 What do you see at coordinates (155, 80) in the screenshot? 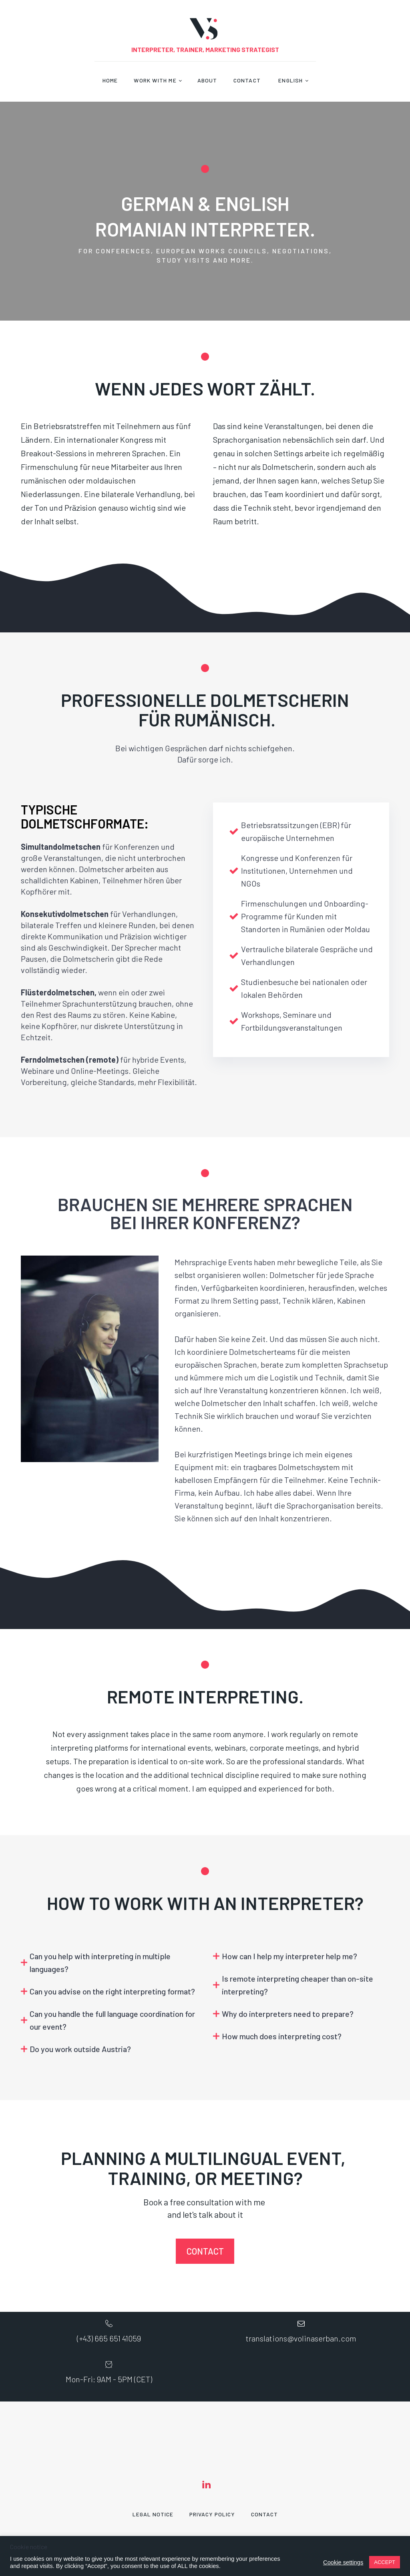
I see `Work With Me` at bounding box center [155, 80].